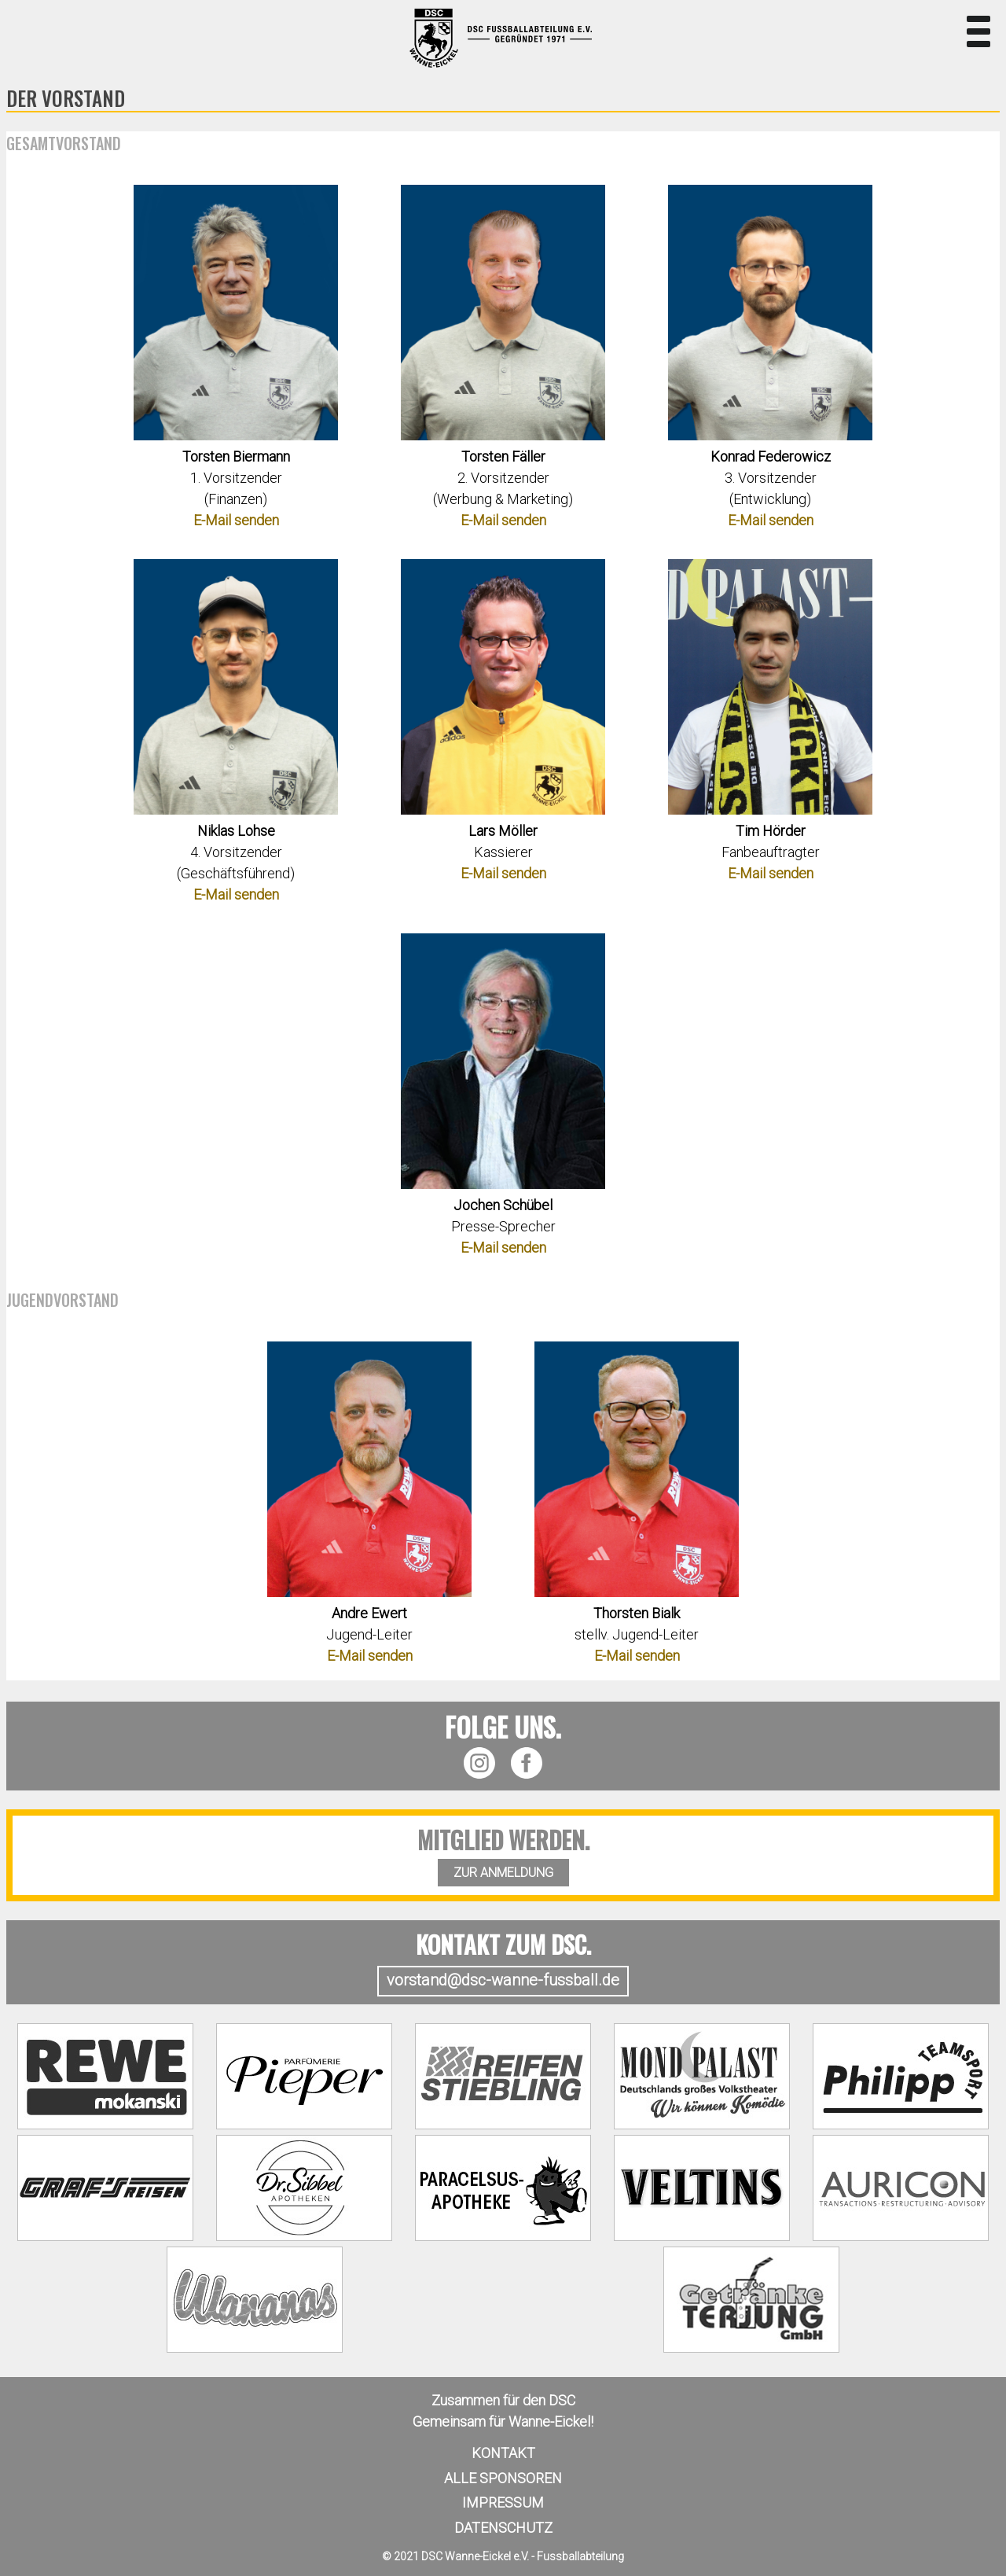 This screenshot has width=1006, height=2576. I want to click on vorstand@dsc-wanne-fussball.de, so click(503, 1980).